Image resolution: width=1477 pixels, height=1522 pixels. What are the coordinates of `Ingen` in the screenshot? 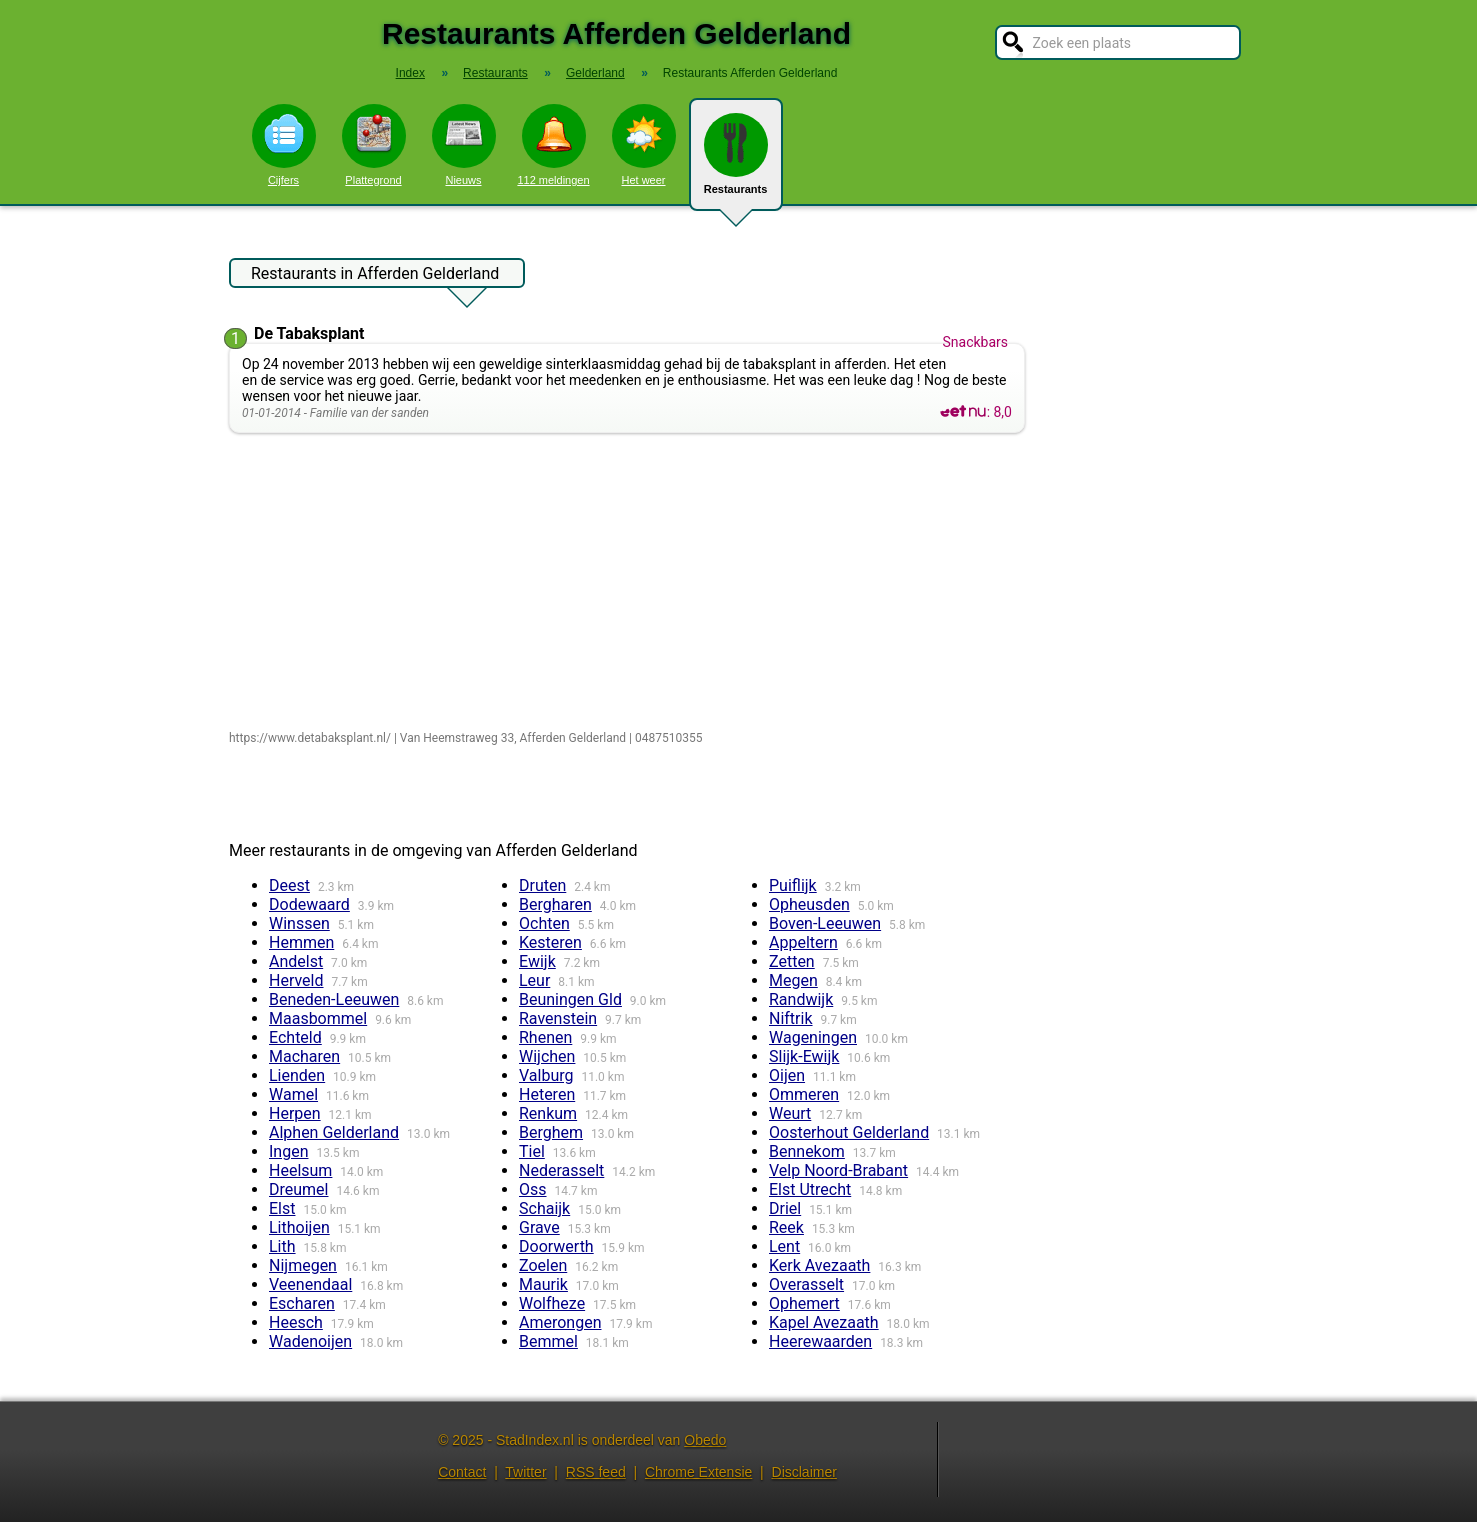 It's located at (289, 1151).